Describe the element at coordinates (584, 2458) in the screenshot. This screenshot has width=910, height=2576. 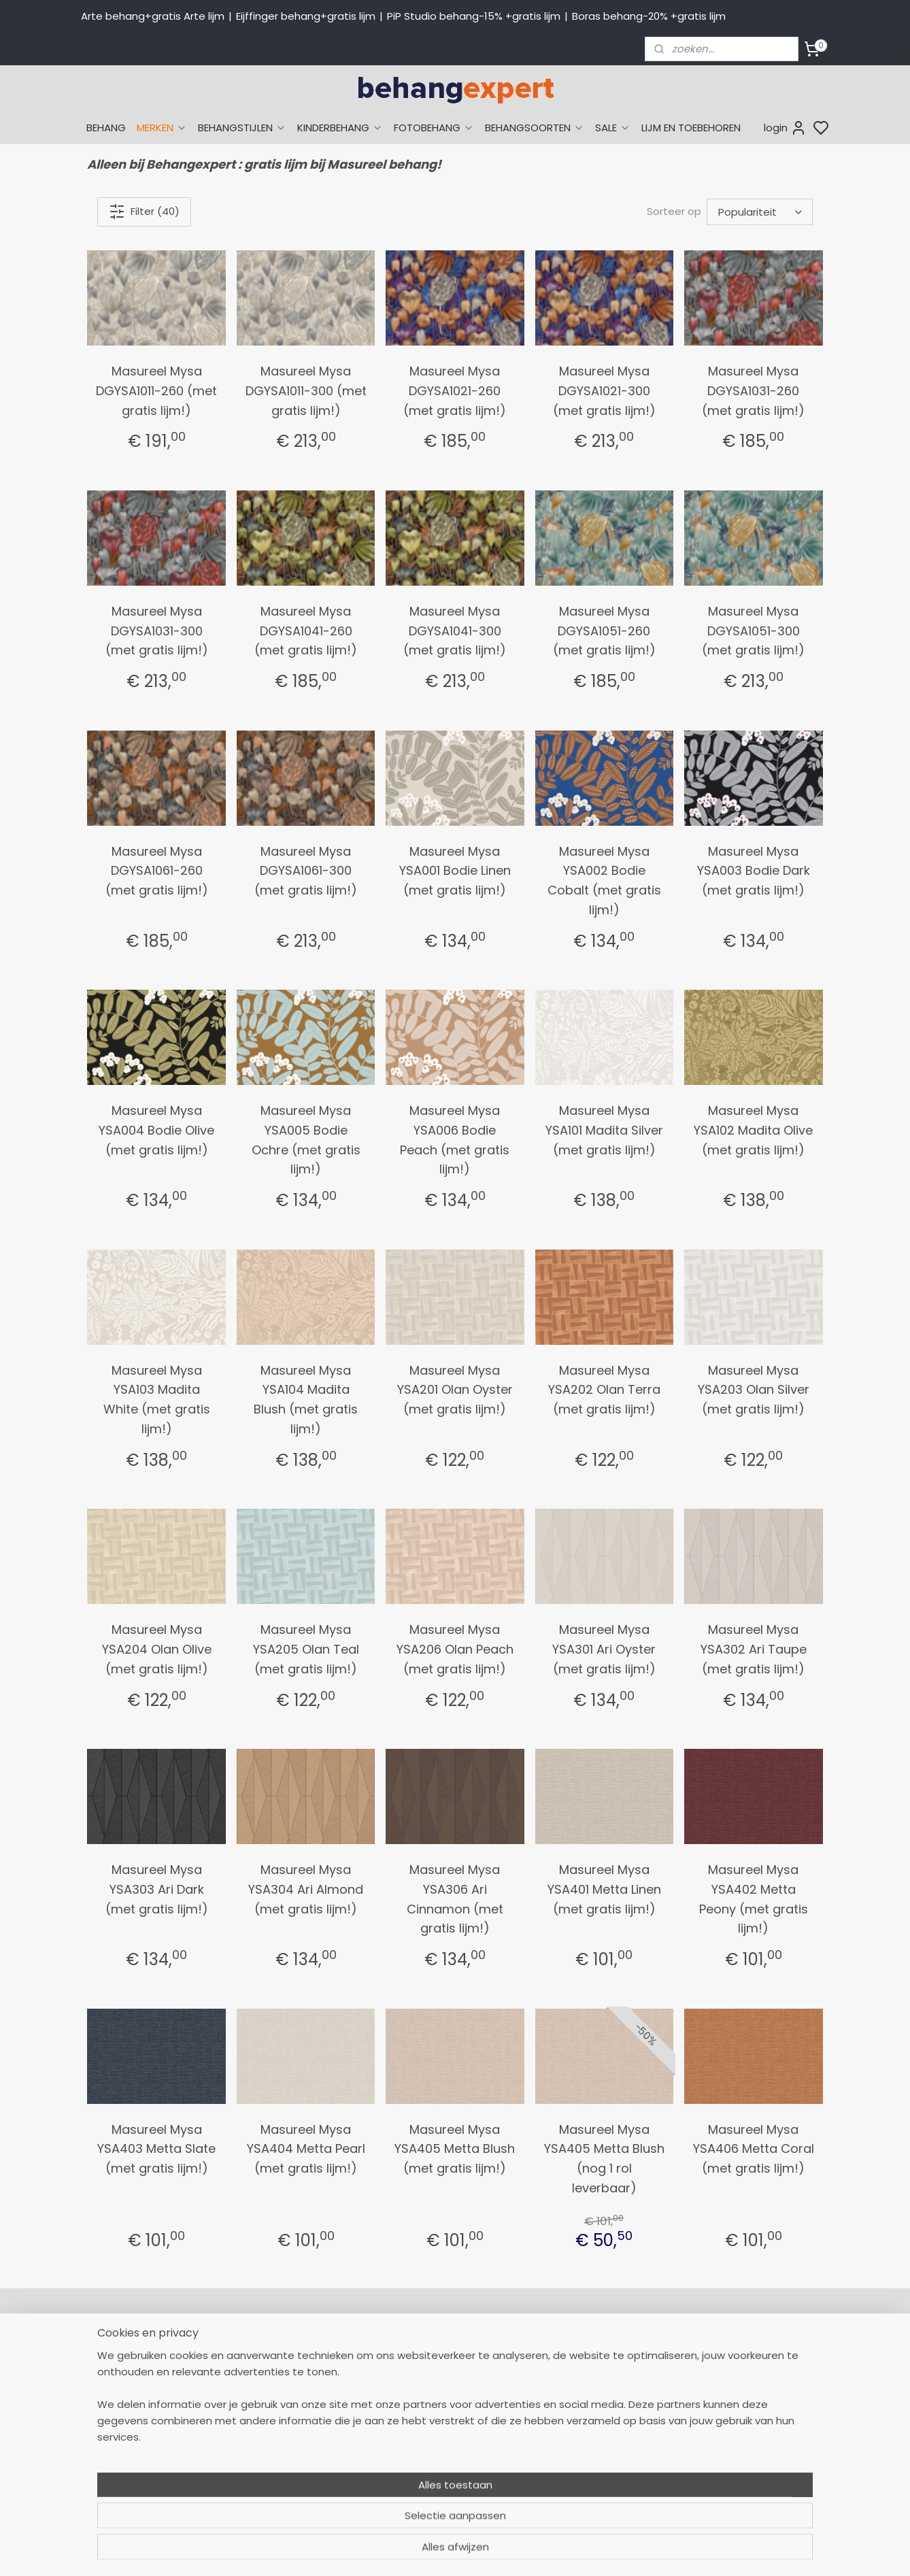
I see `Glasweefselbehang` at that location.